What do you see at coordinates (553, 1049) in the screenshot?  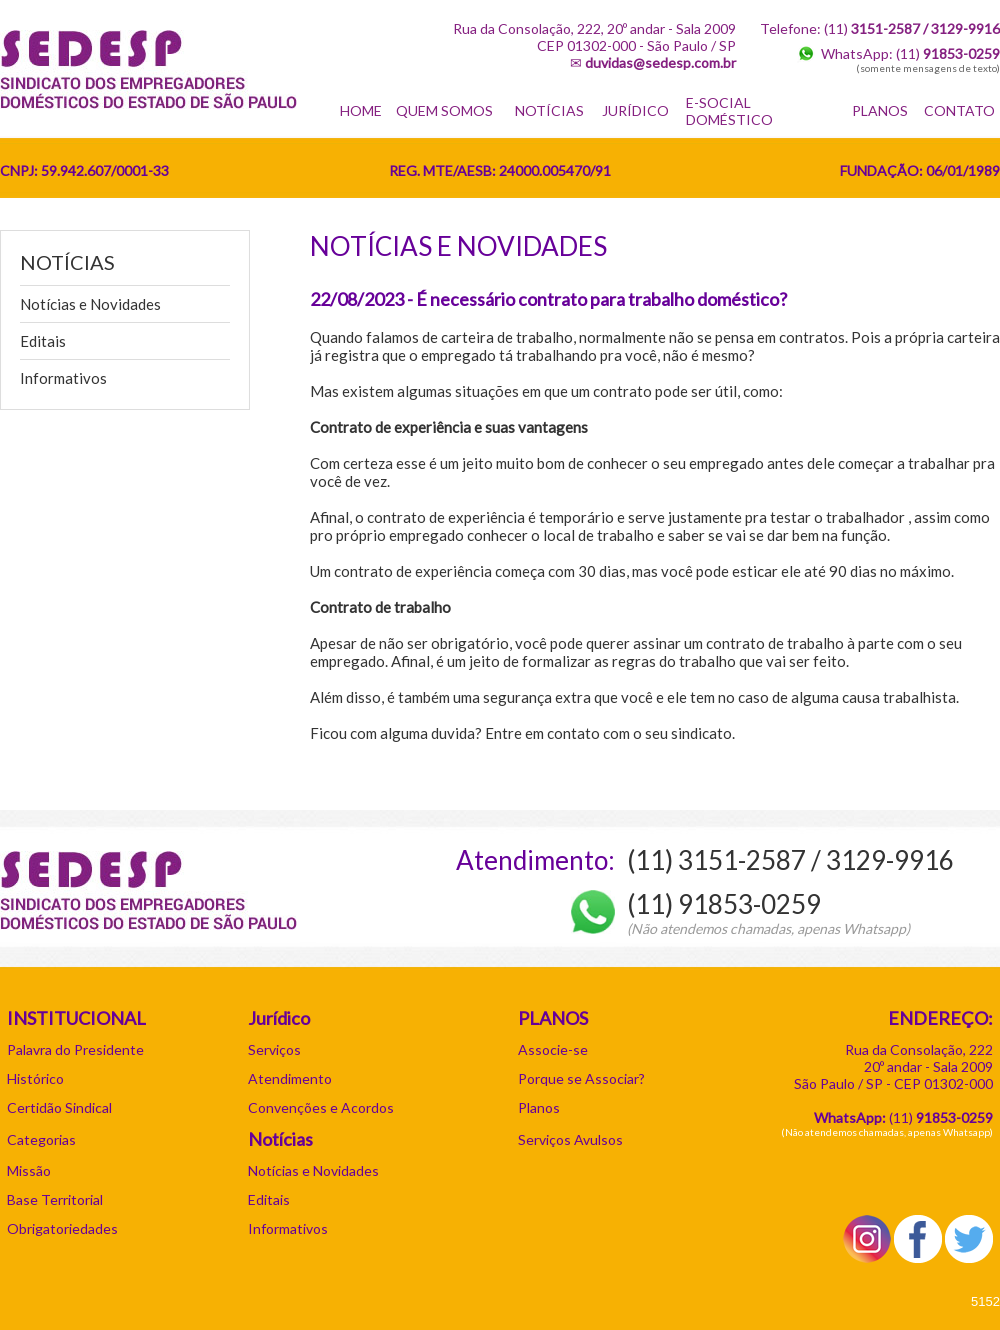 I see `Associe-se` at bounding box center [553, 1049].